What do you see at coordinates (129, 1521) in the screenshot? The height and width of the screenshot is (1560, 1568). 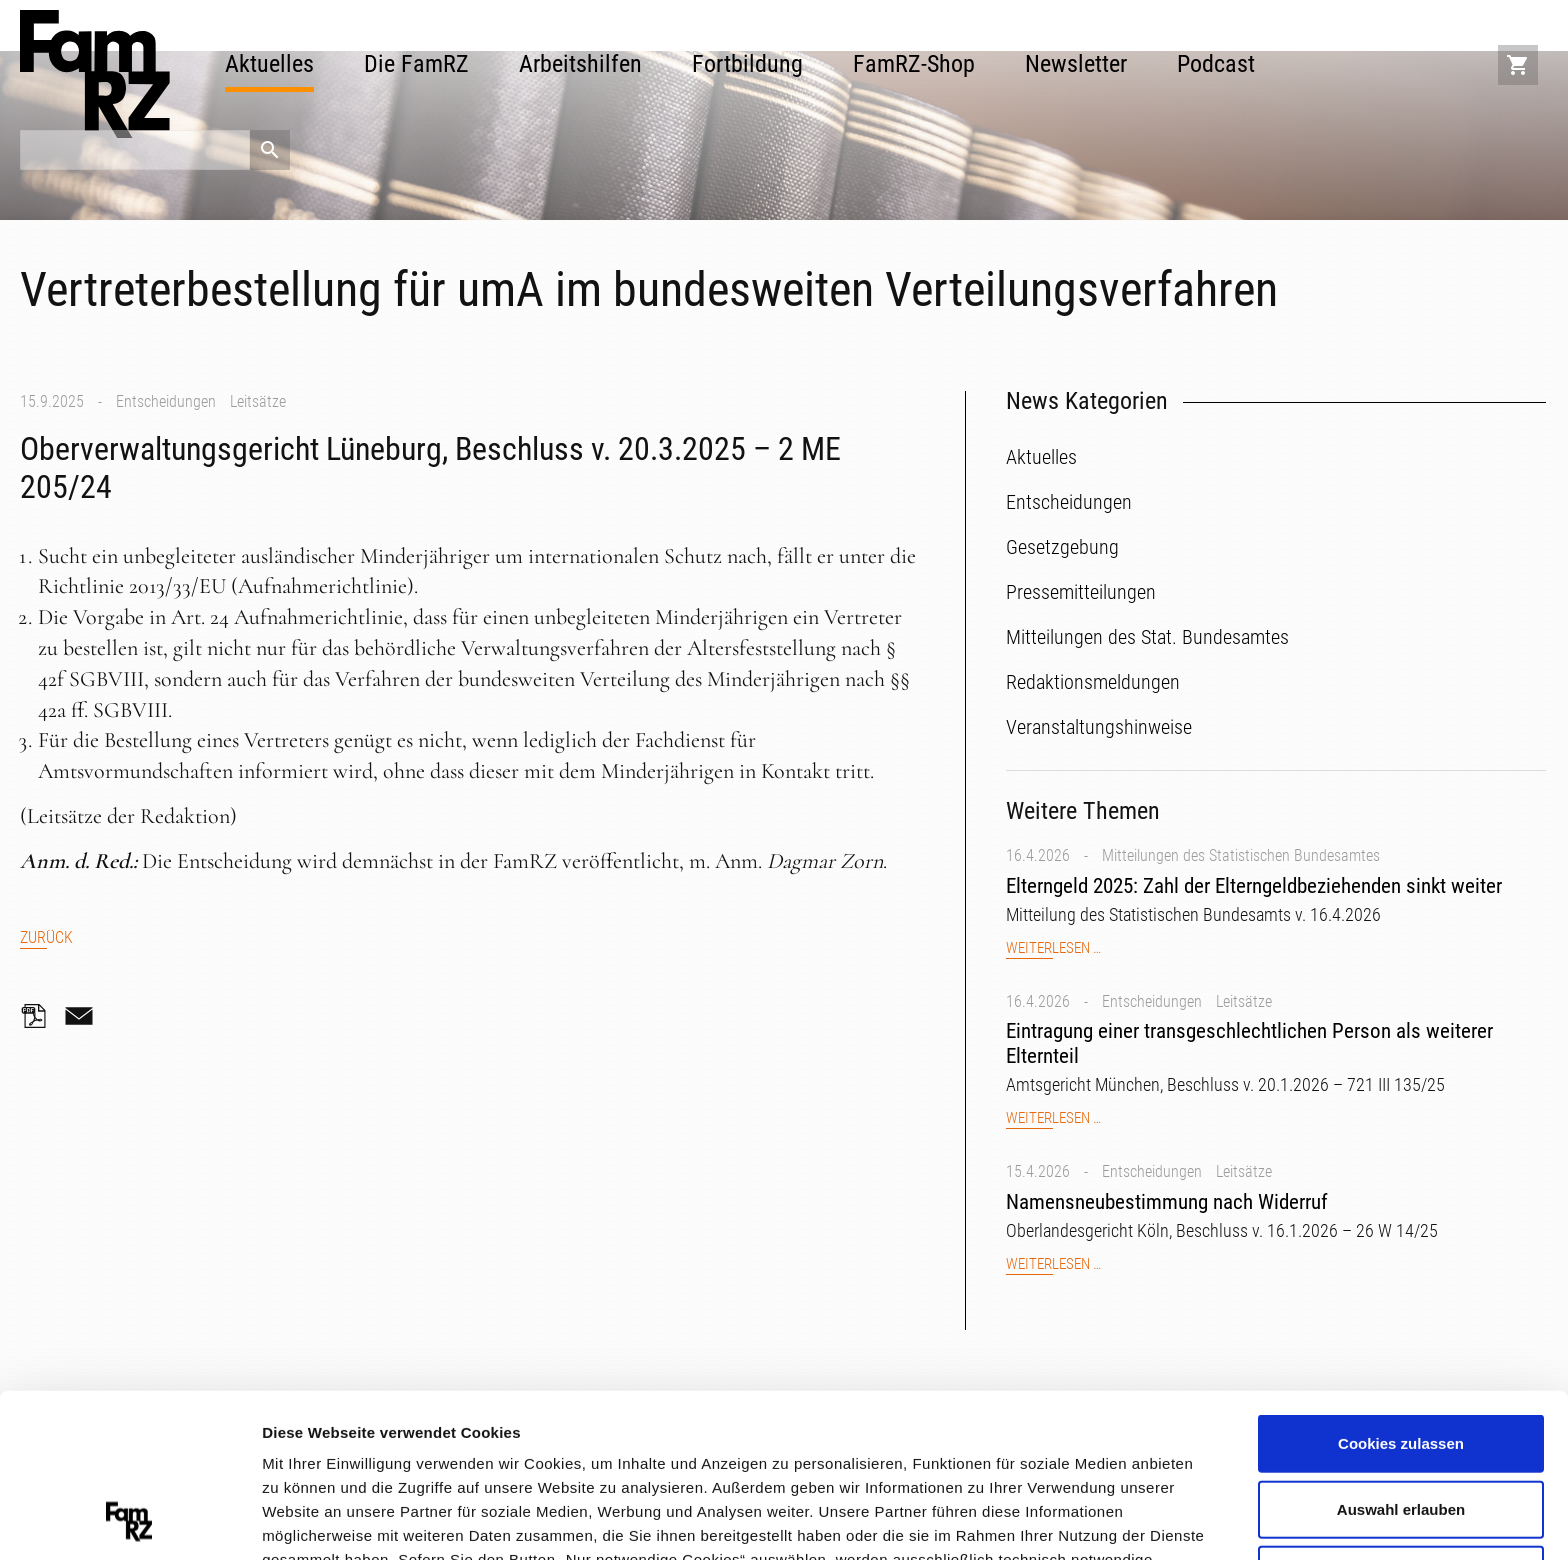 I see `[Cookiebot von Usercentrics - öffnet in einem neuen Fenster]` at bounding box center [129, 1521].